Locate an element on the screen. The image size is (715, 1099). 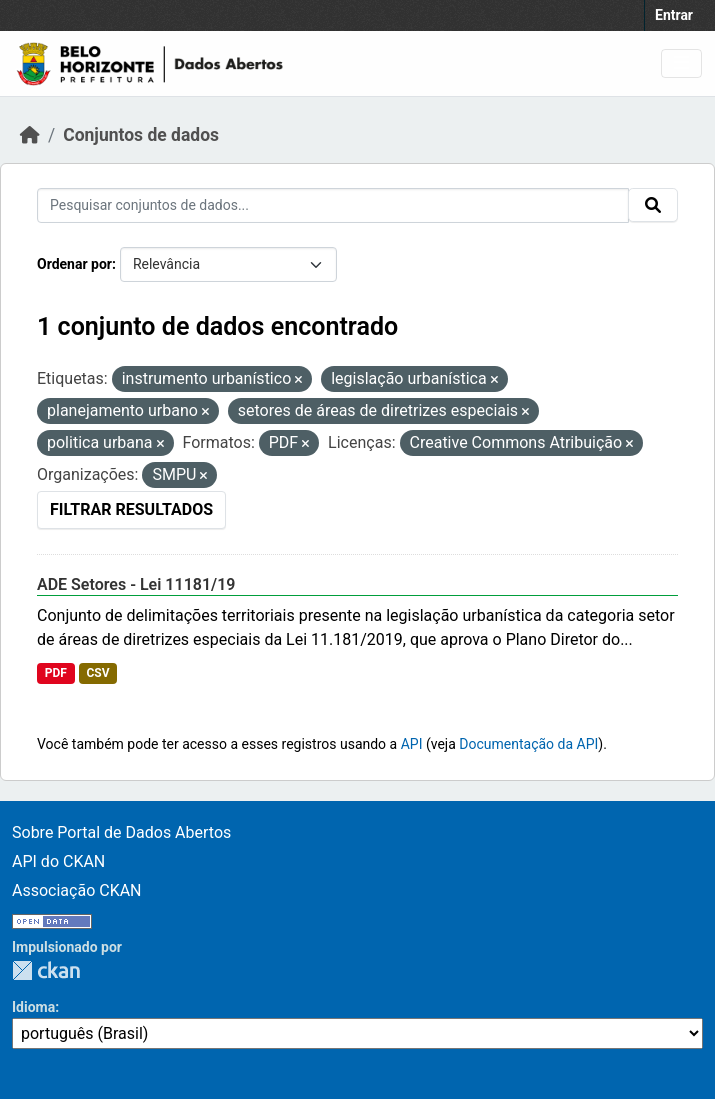
Entrar is located at coordinates (674, 15).